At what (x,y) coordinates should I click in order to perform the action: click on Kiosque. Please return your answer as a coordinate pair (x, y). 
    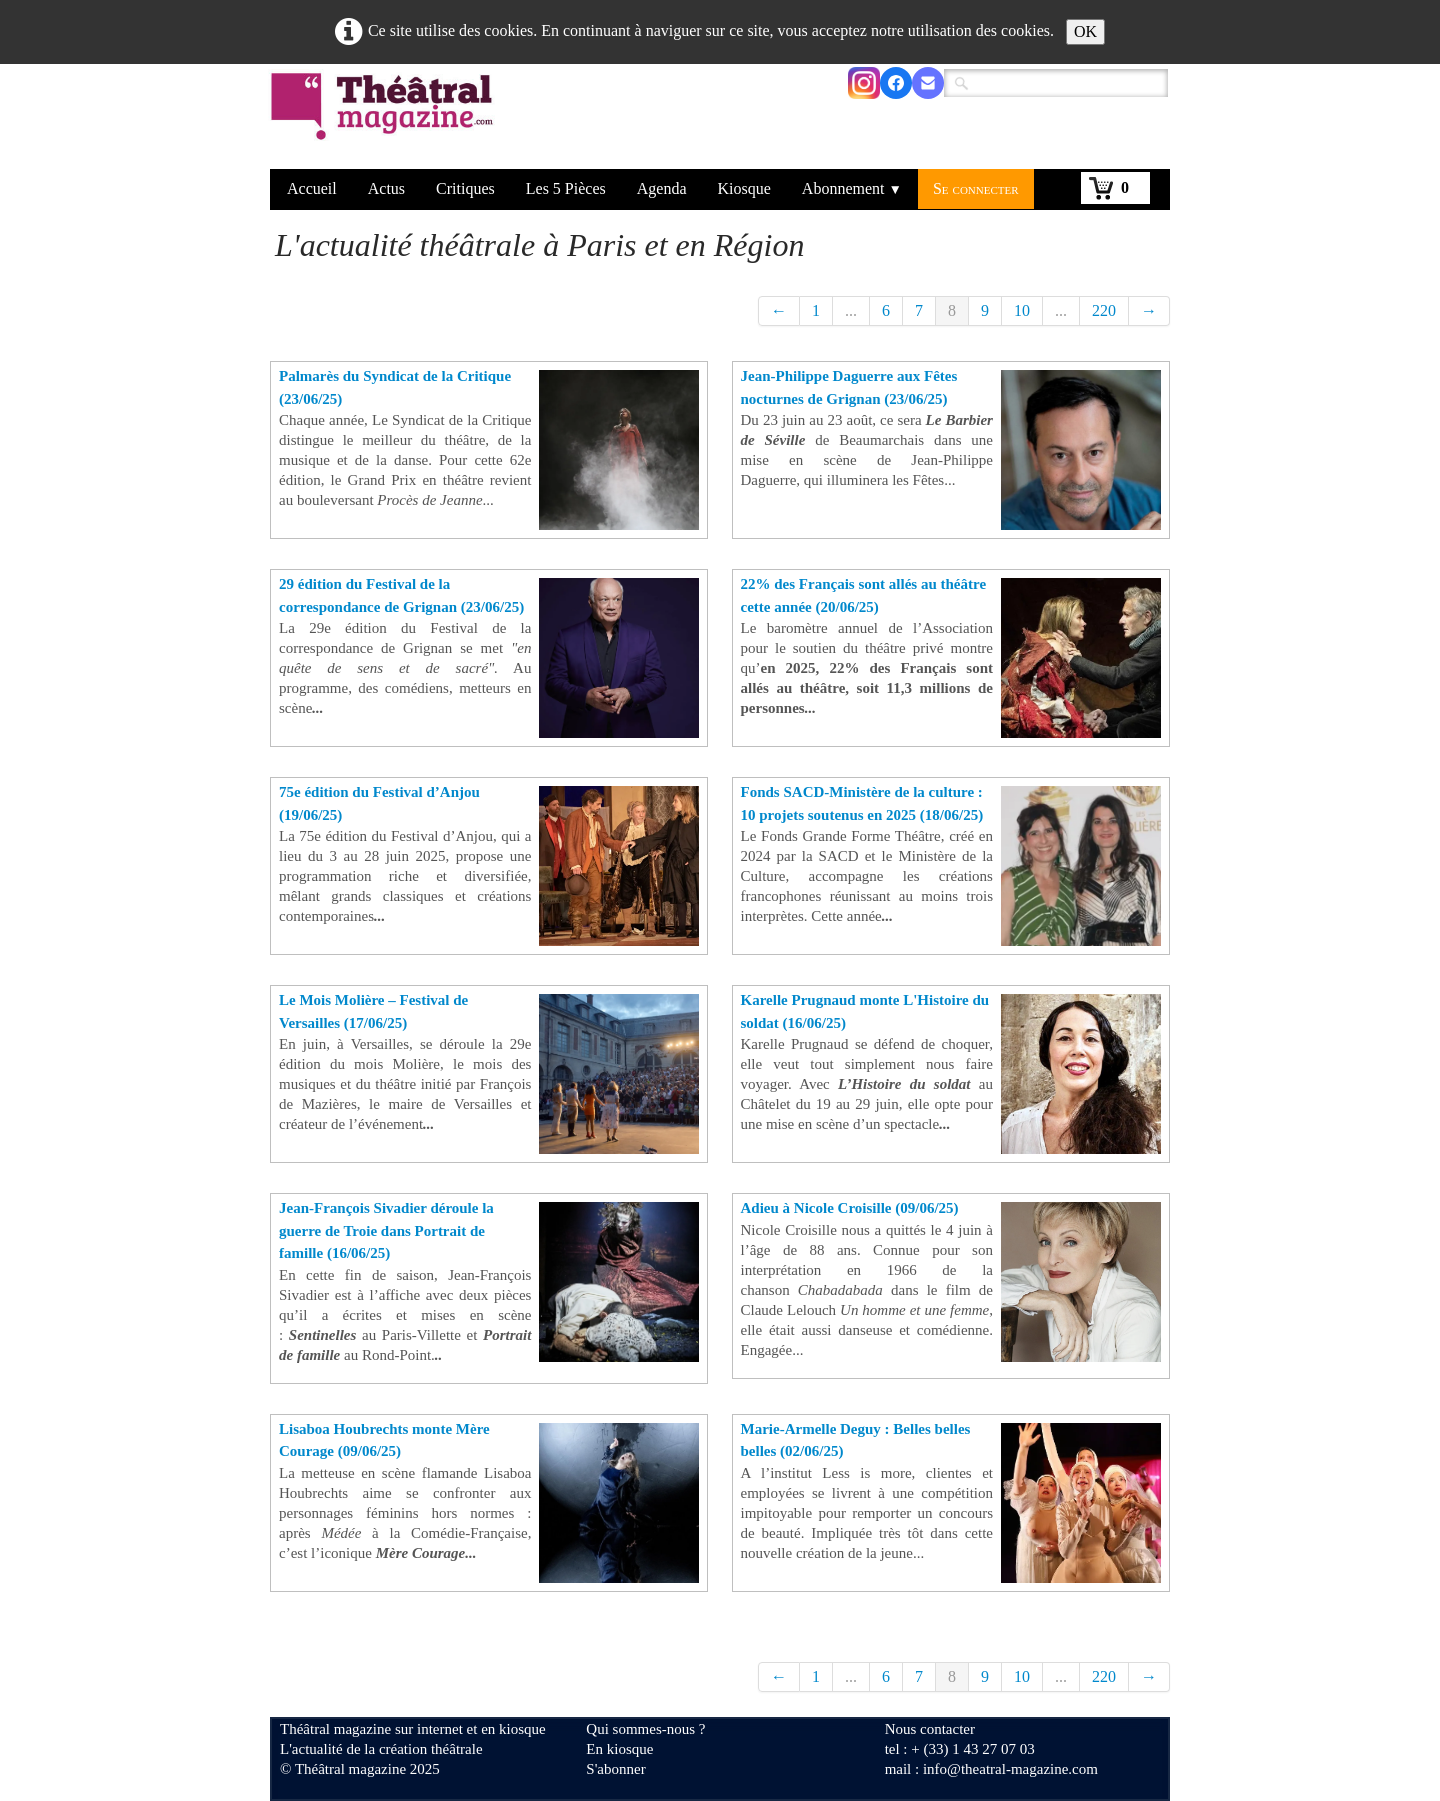
    Looking at the image, I should click on (744, 188).